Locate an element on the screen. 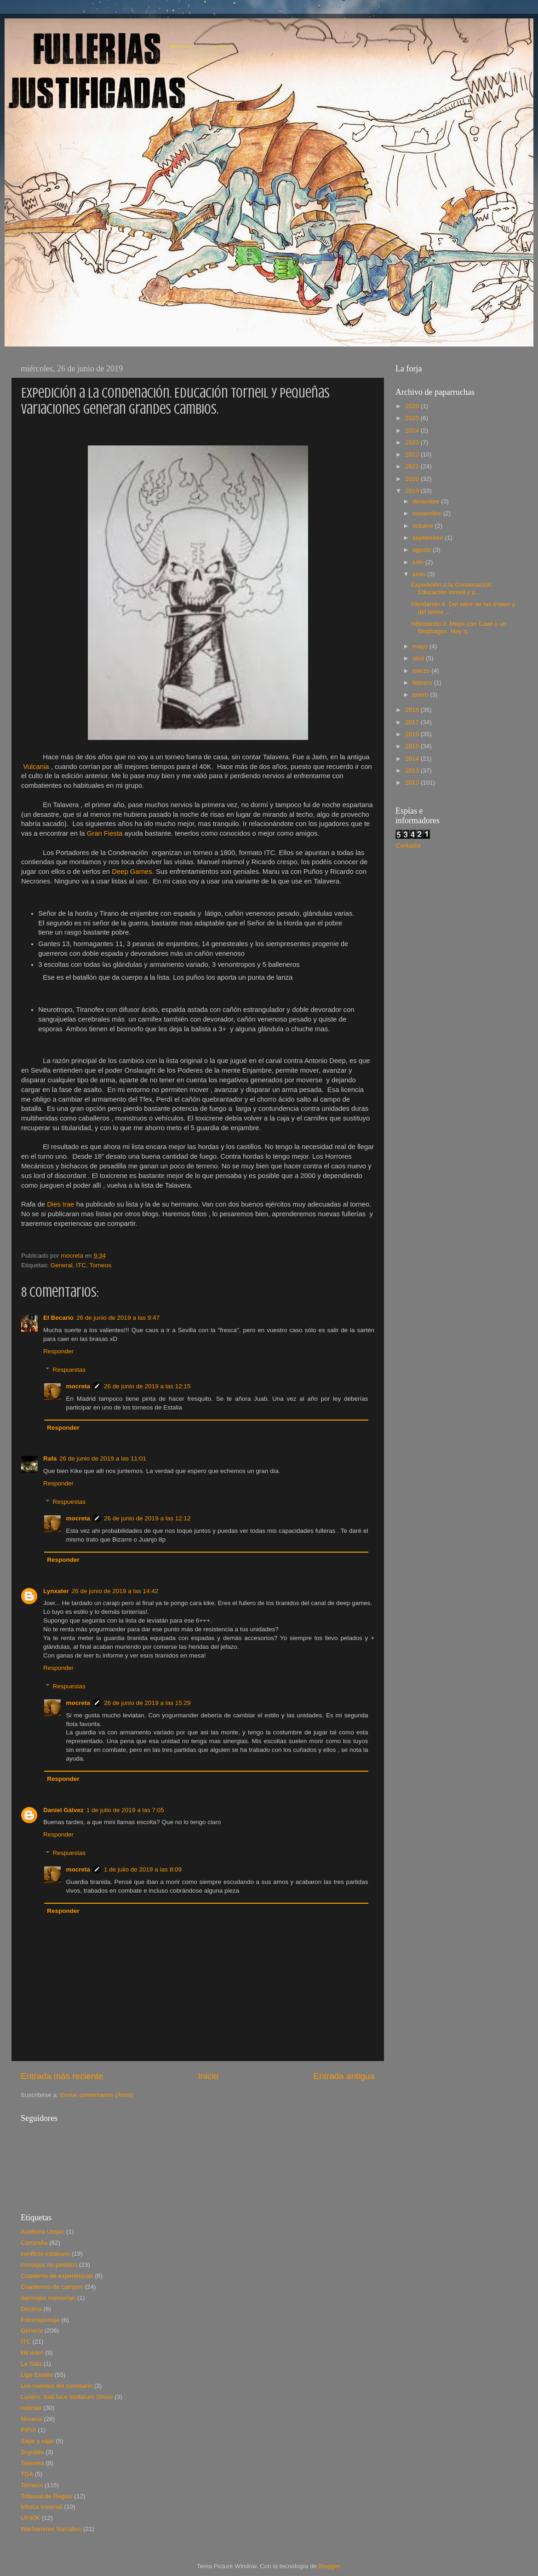 This screenshot has width=538, height=2576. 2021 is located at coordinates (413, 466).